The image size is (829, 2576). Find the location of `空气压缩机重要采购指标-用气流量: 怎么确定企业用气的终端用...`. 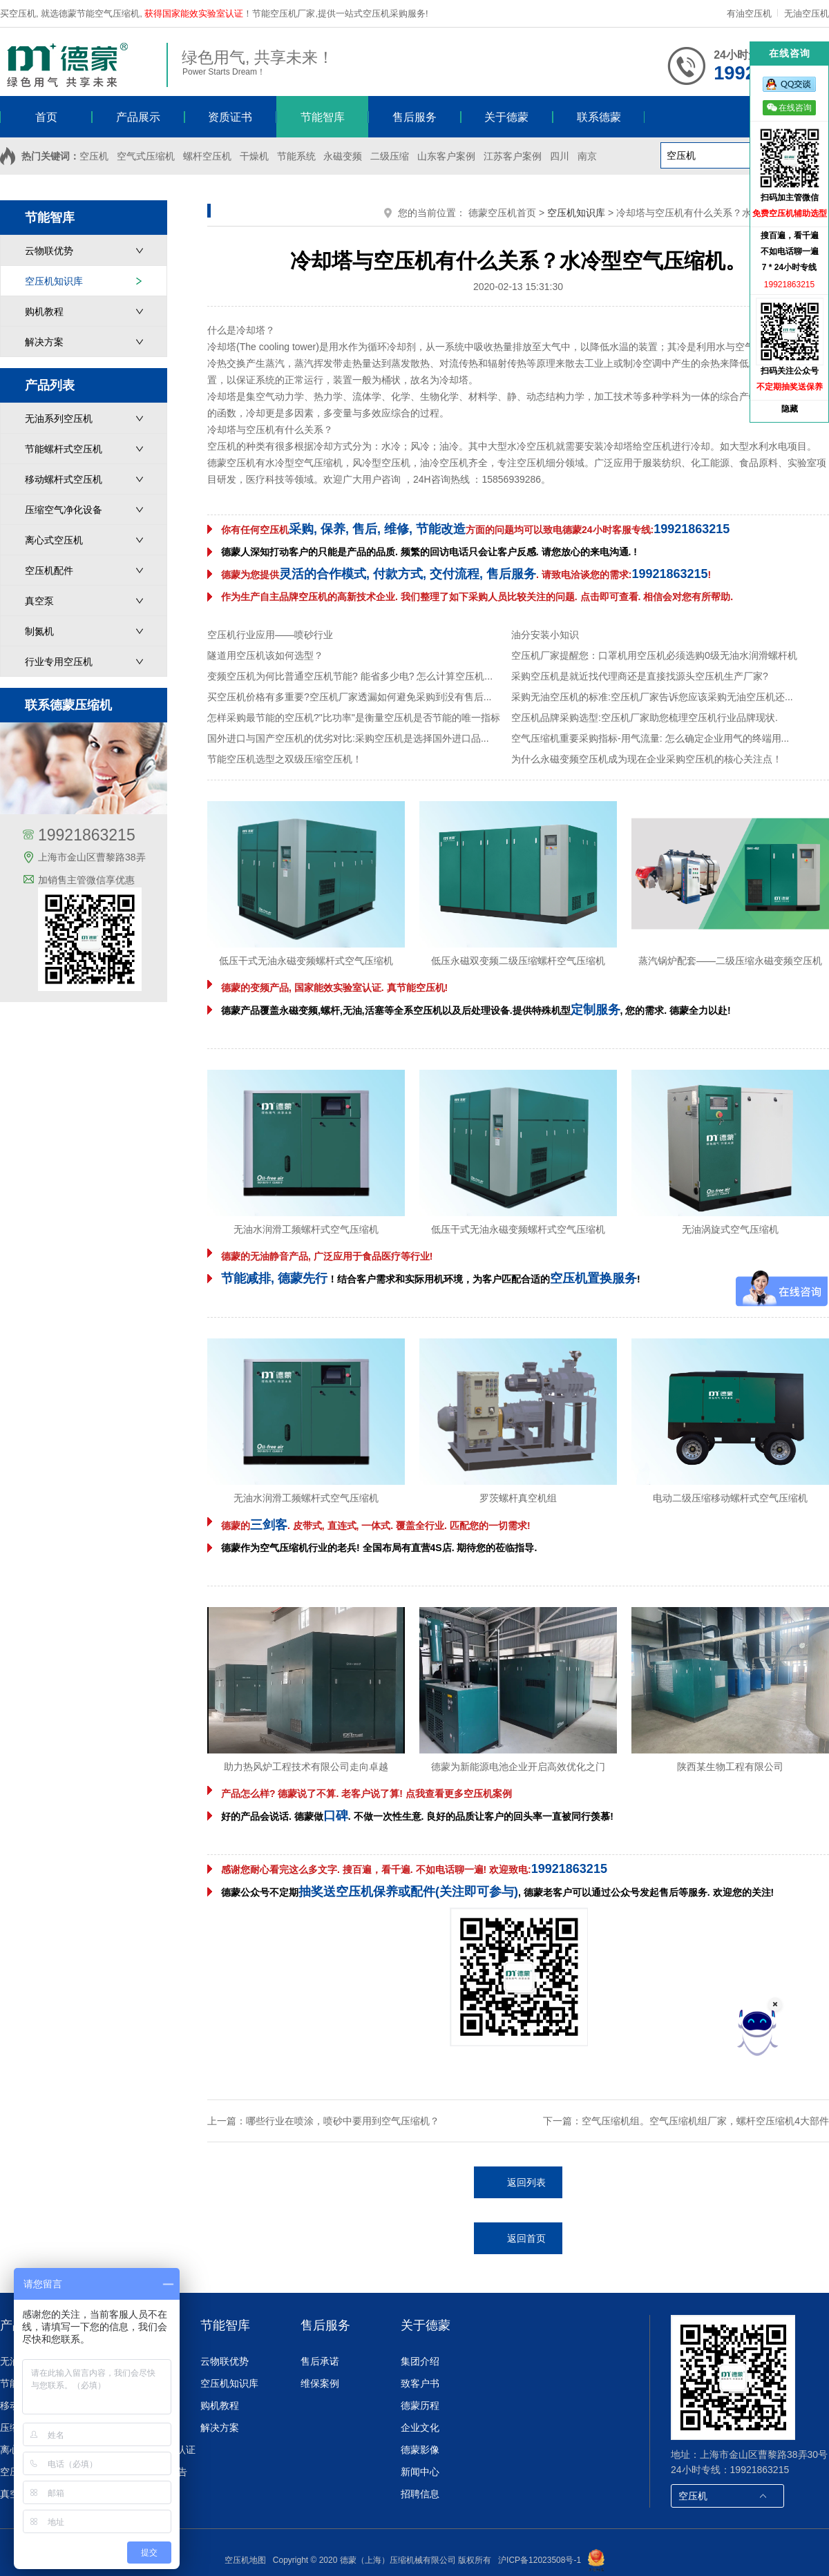

空气压缩机重要采购指标-用气流量: 怎么确定企业用气的终端用... is located at coordinates (650, 738).